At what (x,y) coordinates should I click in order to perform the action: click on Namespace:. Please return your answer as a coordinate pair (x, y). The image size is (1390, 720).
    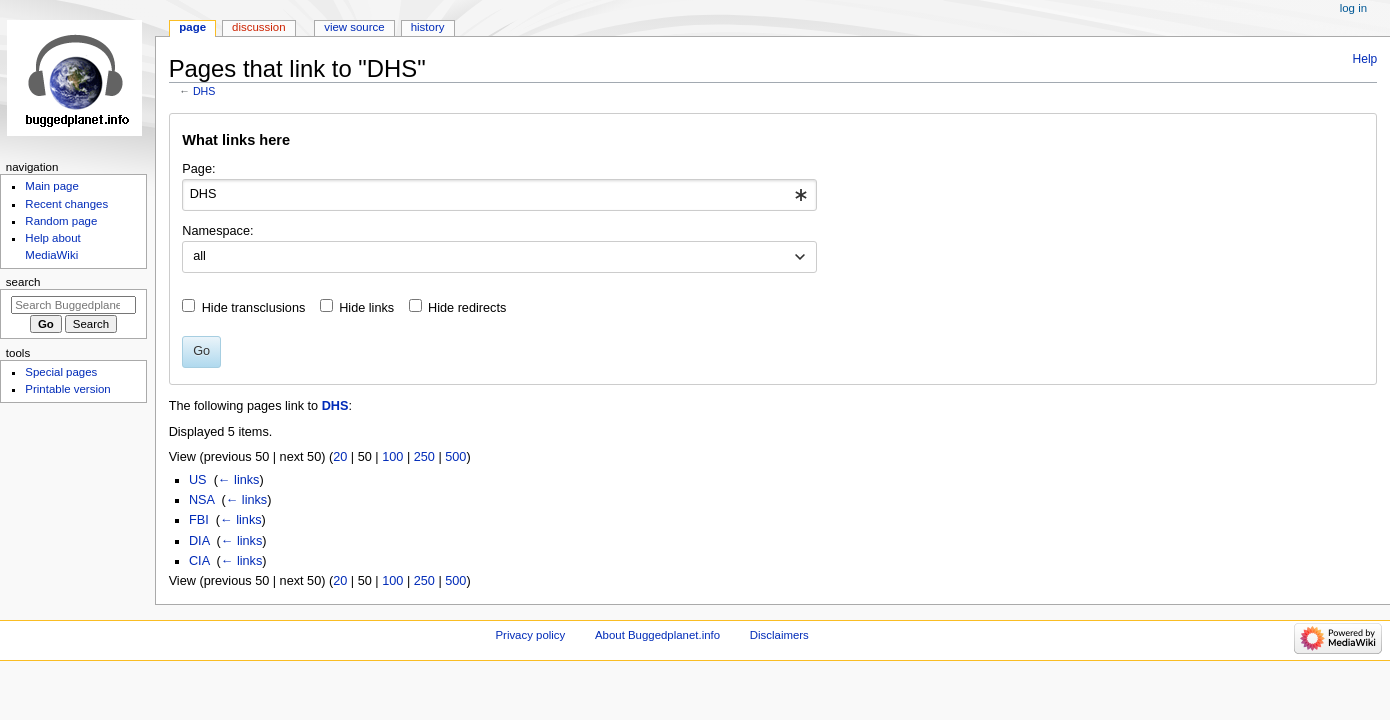
    Looking at the image, I should click on (217, 231).